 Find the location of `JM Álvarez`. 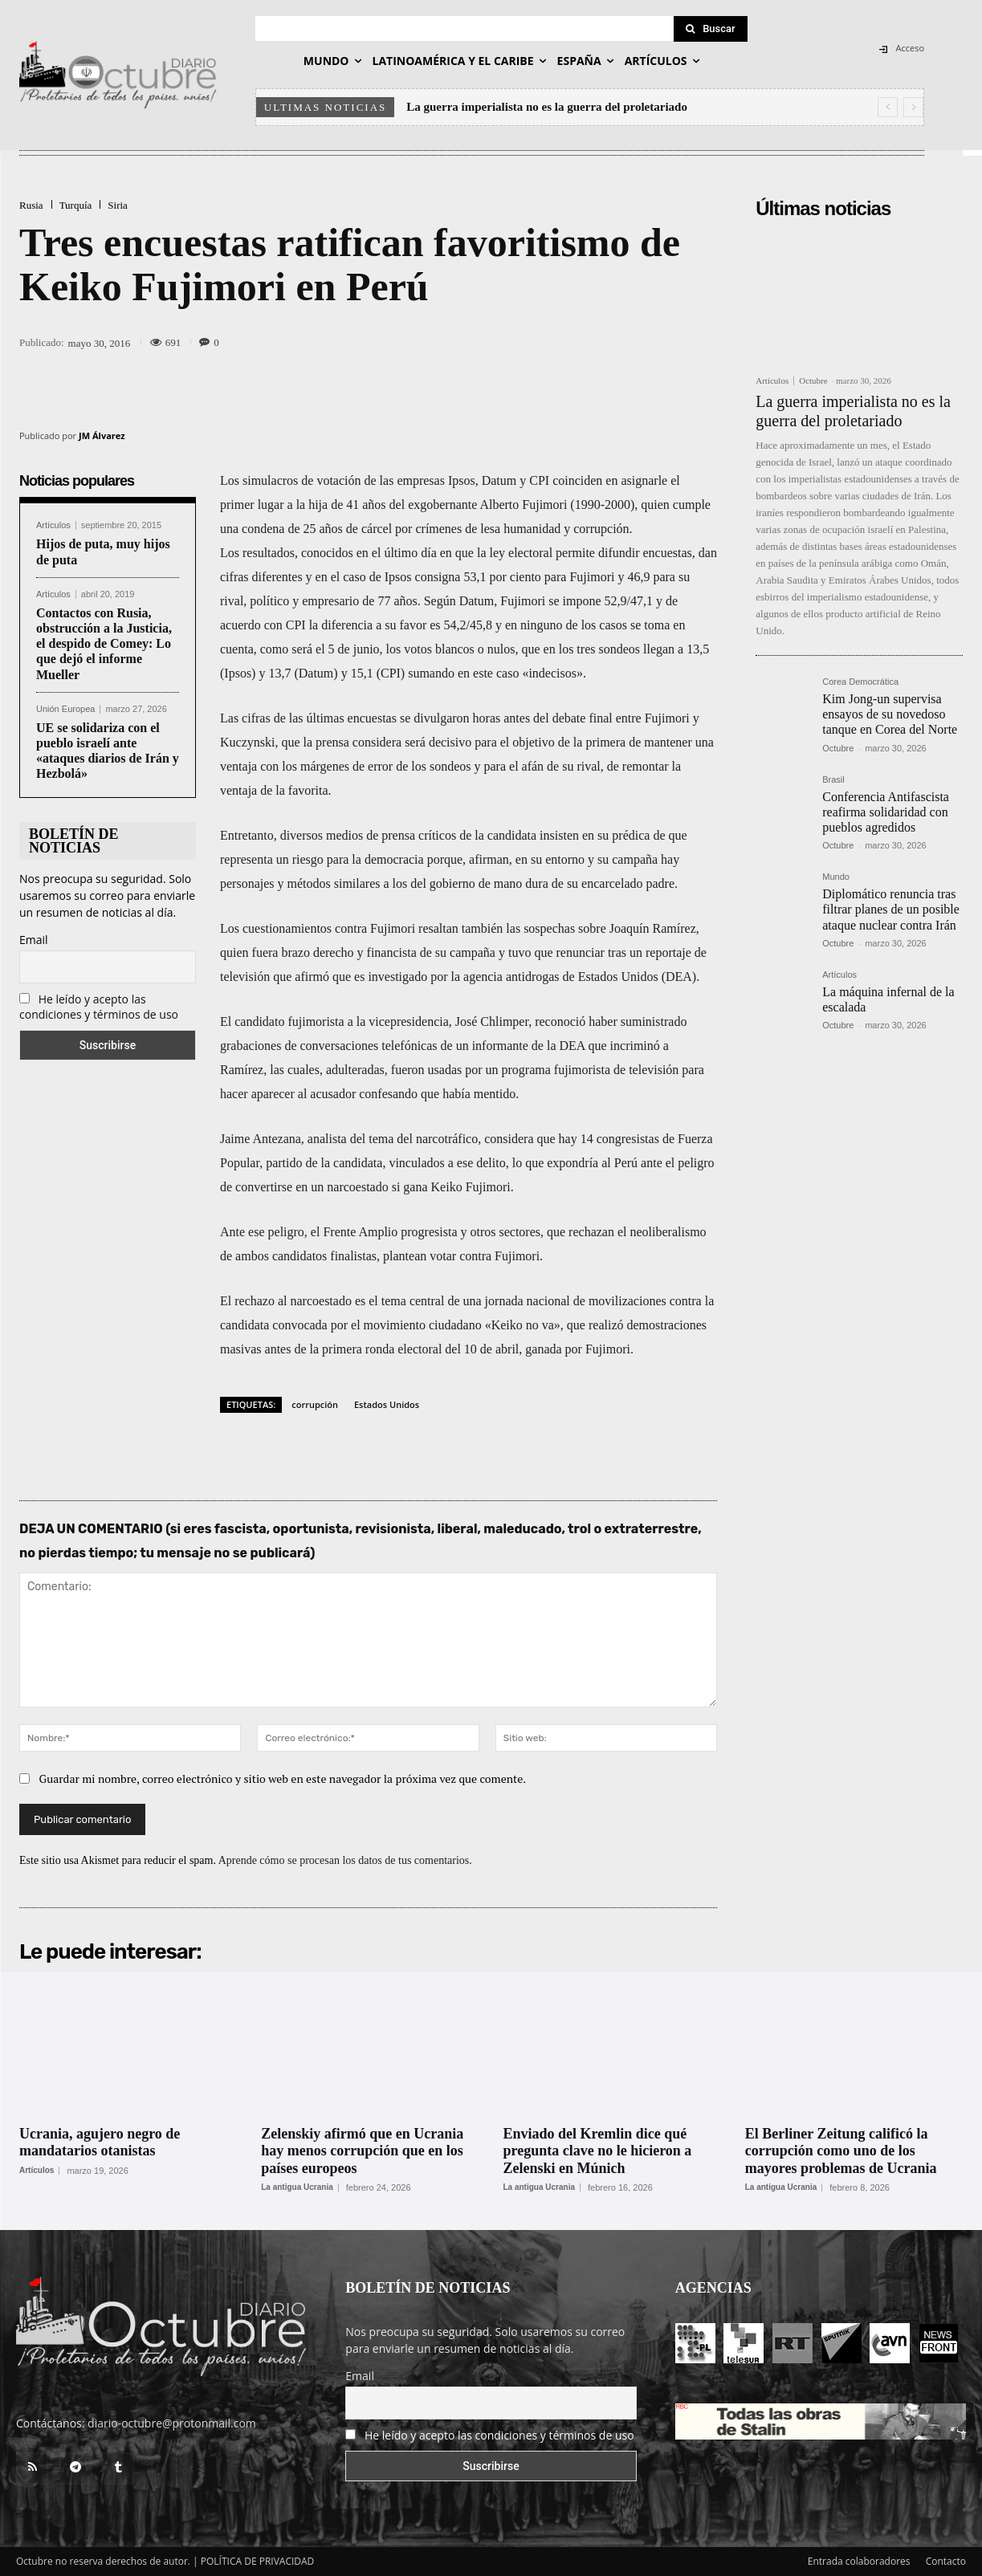

JM Álvarez is located at coordinates (102, 435).